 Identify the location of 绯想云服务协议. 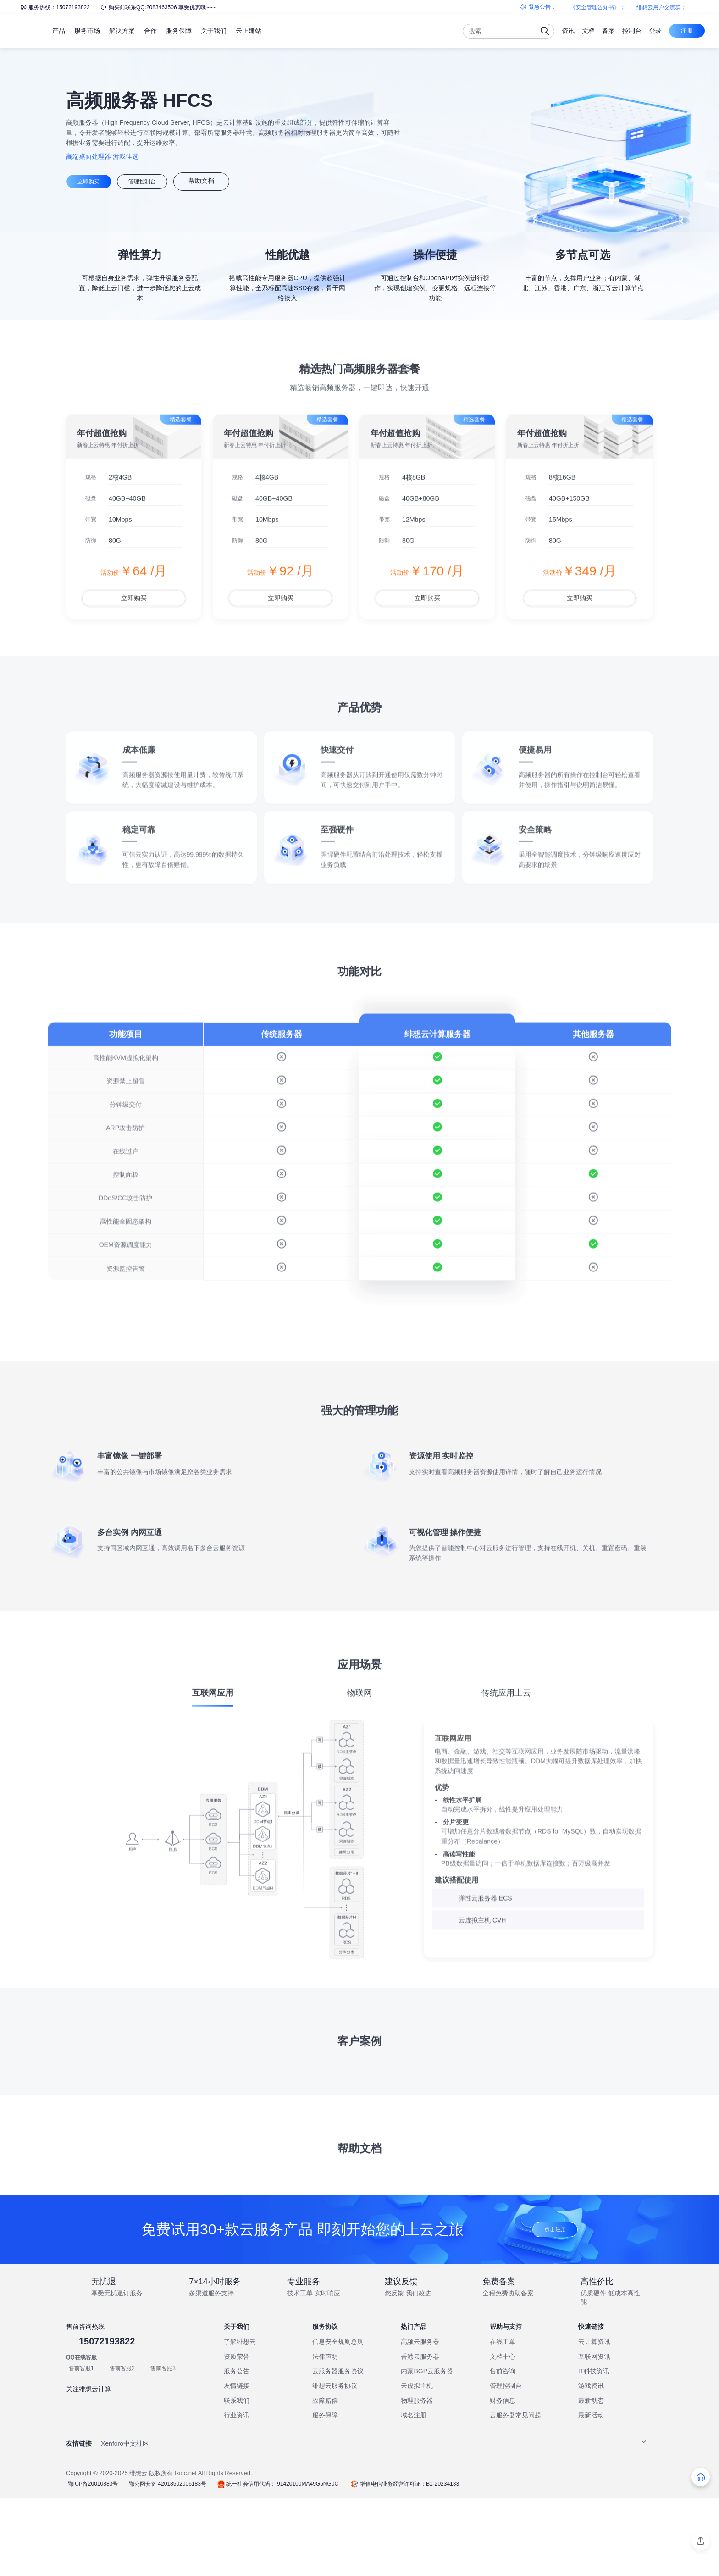
(334, 2464).